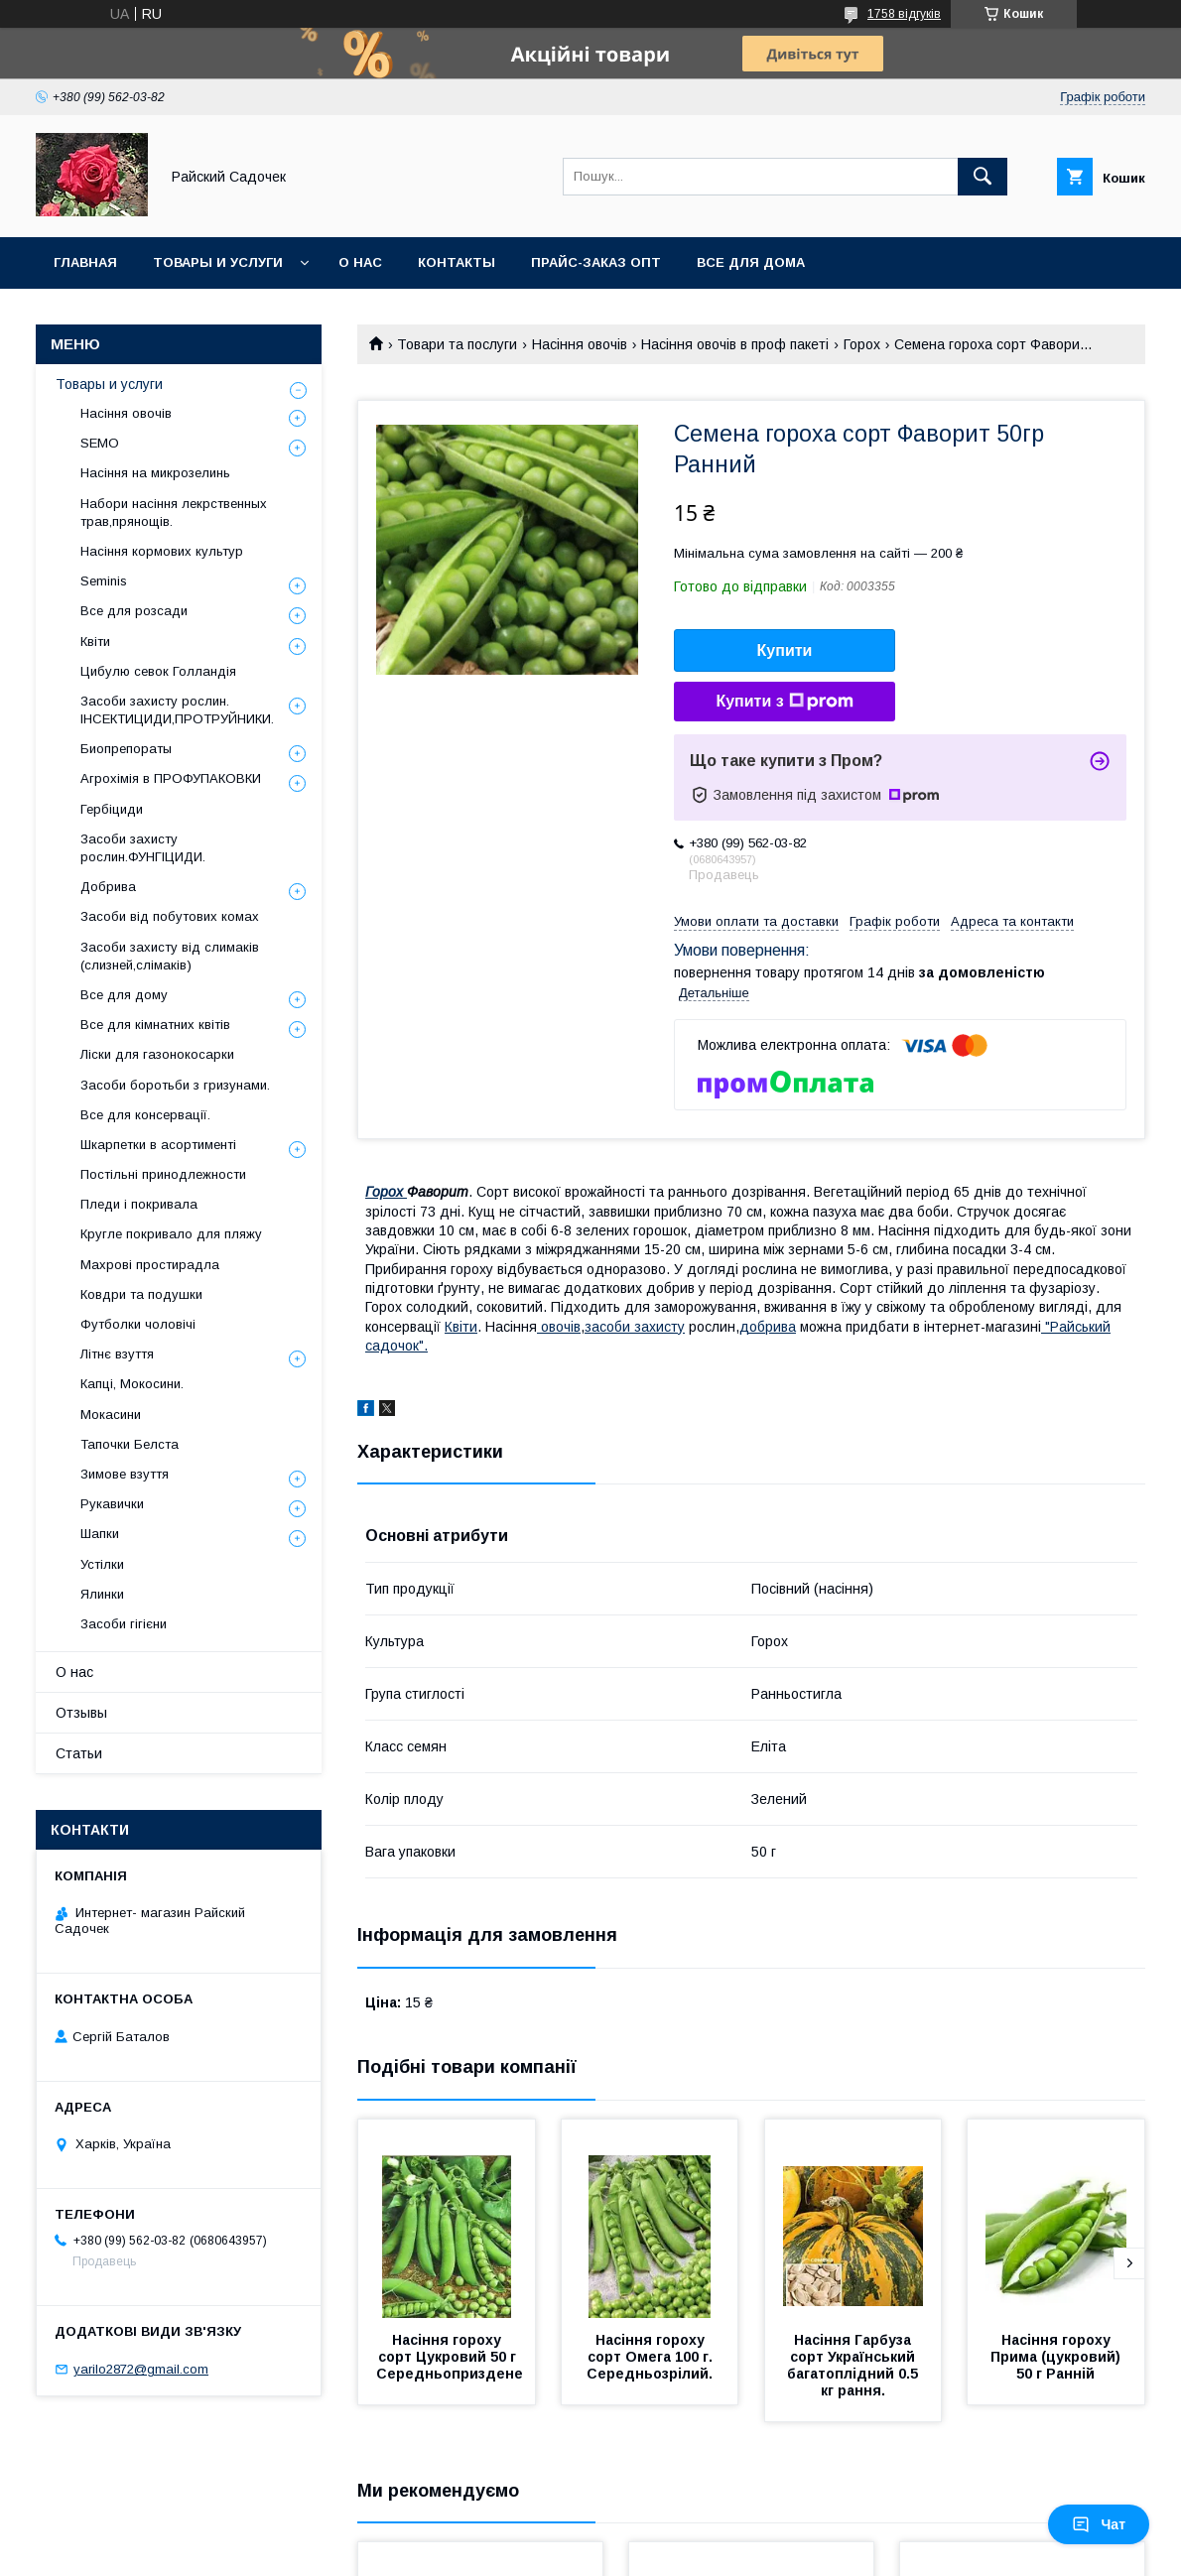  I want to click on добрива, so click(767, 1327).